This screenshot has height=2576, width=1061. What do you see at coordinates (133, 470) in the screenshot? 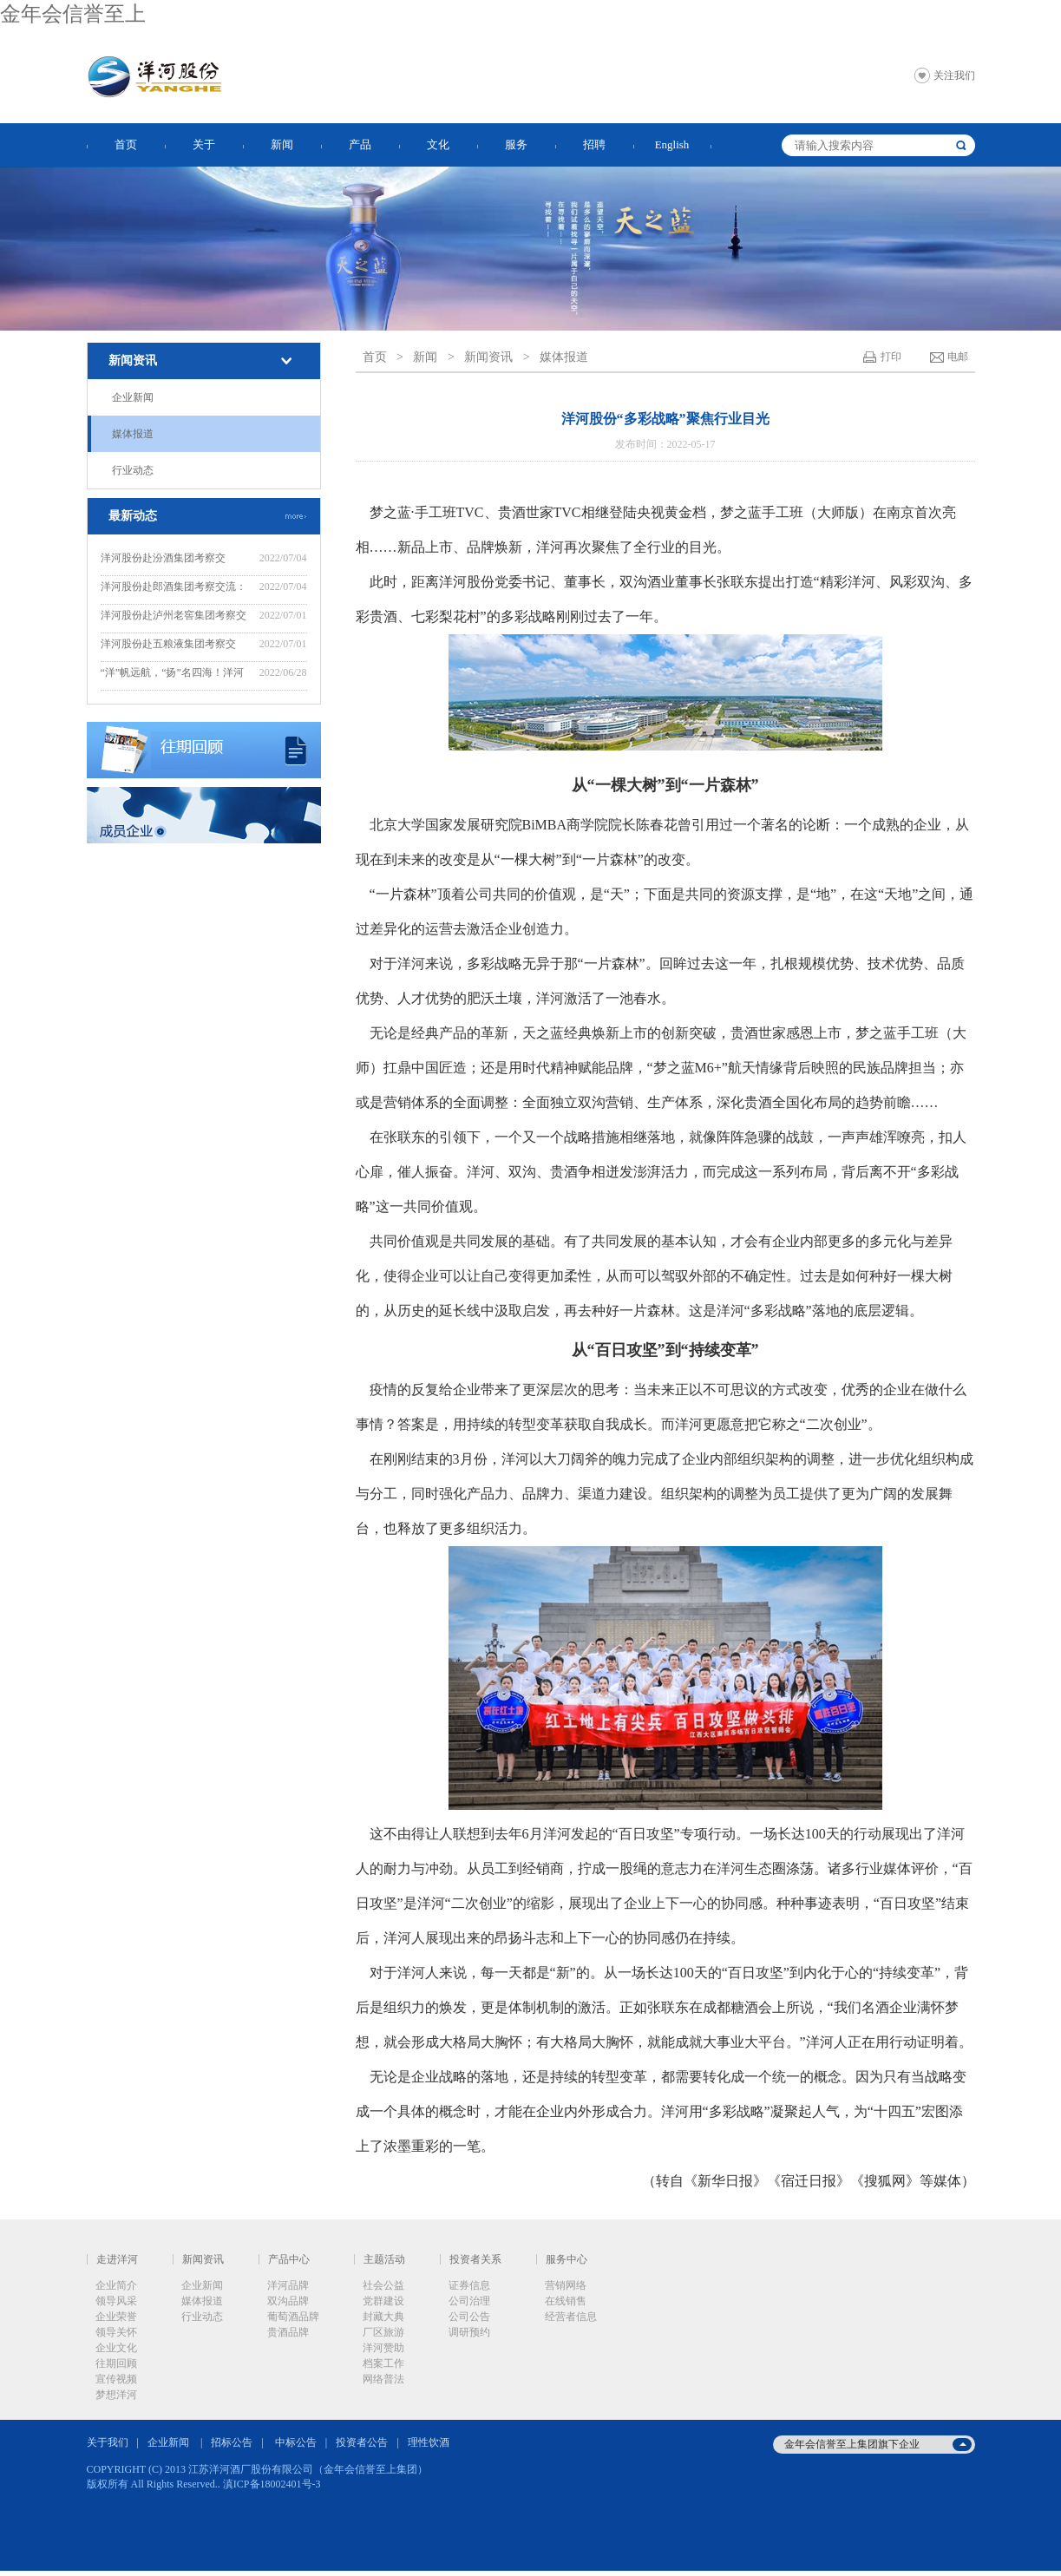
I see `行业动态` at bounding box center [133, 470].